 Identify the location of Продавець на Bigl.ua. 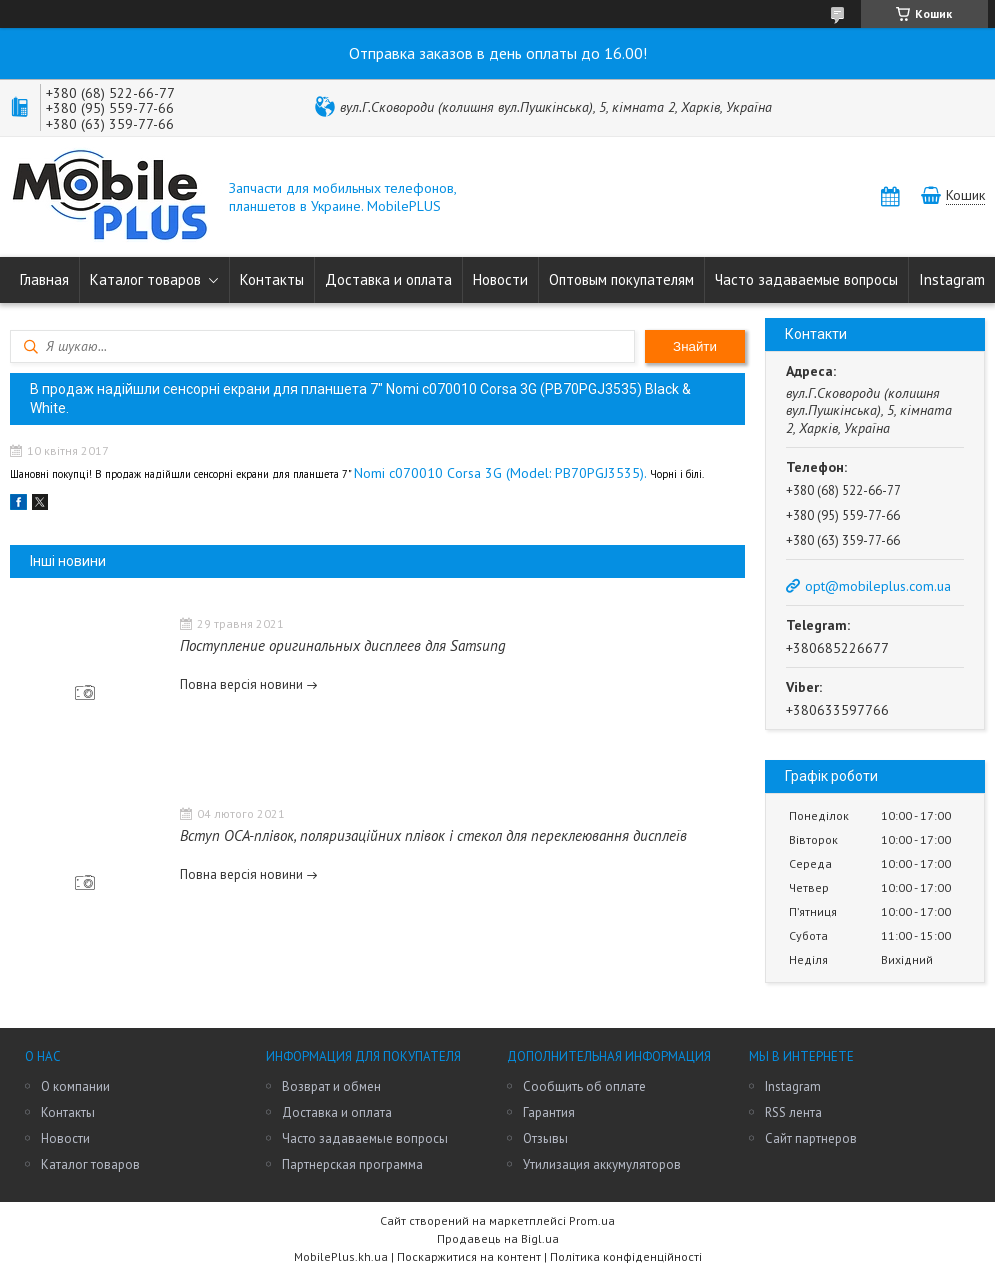
(498, 1238).